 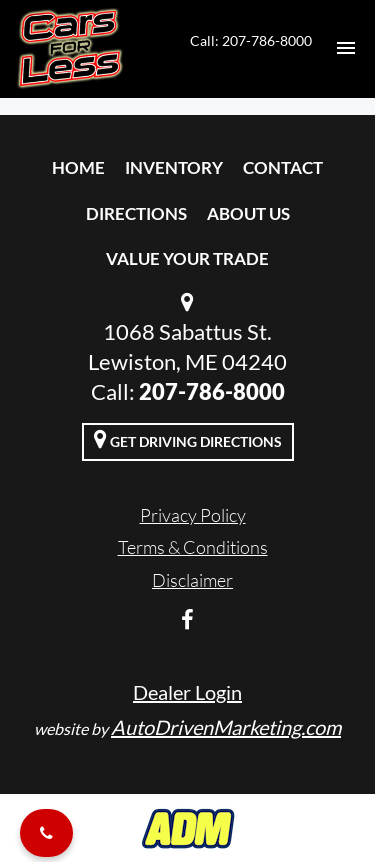 I want to click on 207-786-8000, so click(x=212, y=391).